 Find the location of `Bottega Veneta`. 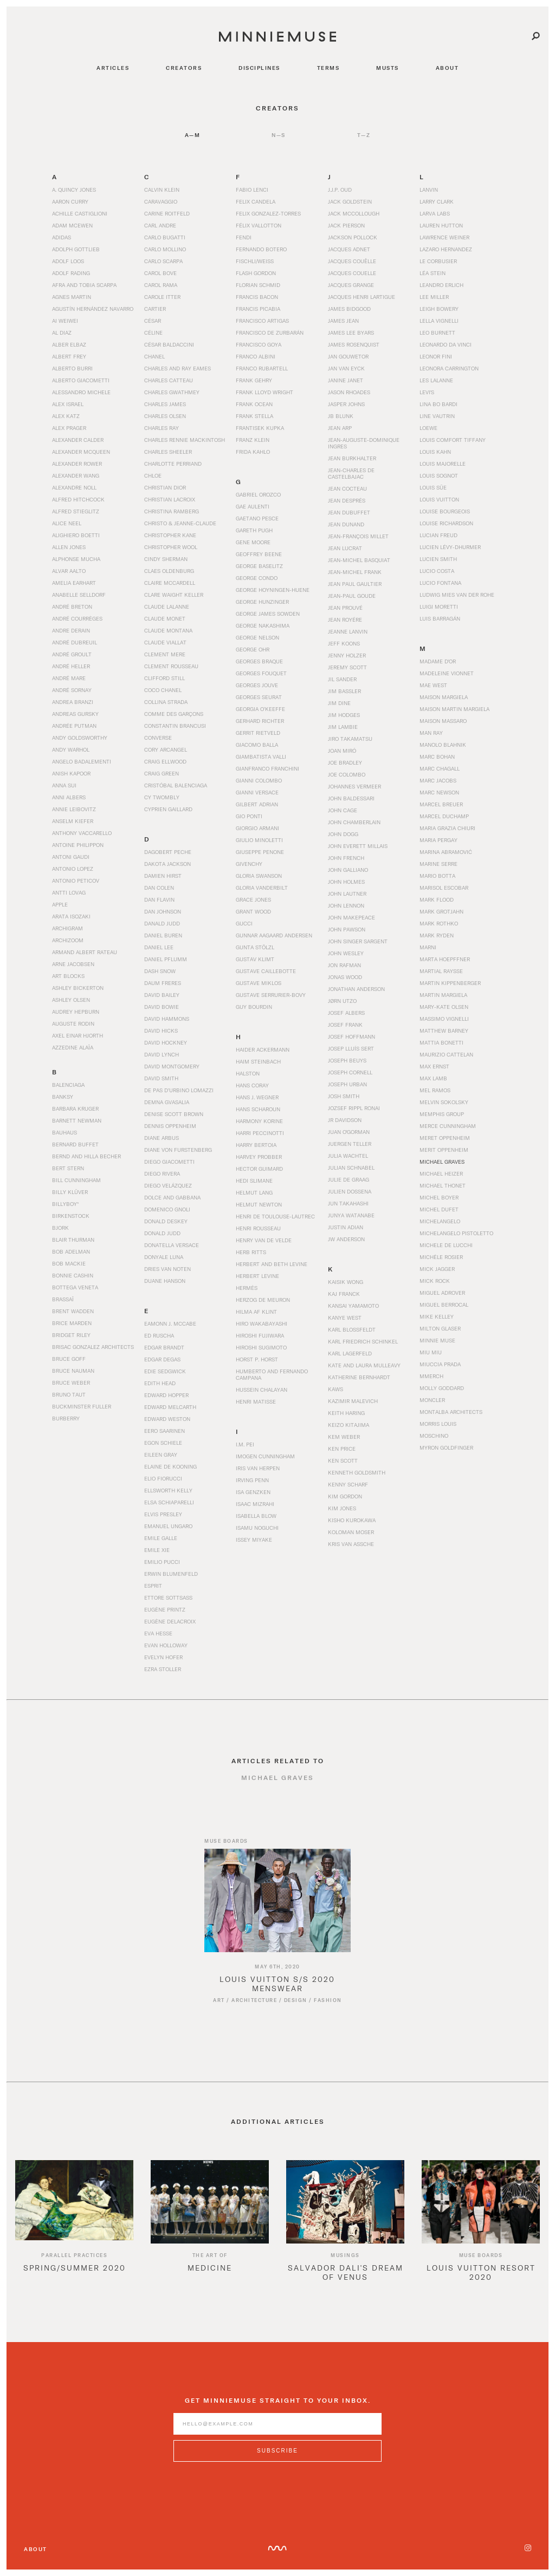

Bottega Veneta is located at coordinates (75, 1287).